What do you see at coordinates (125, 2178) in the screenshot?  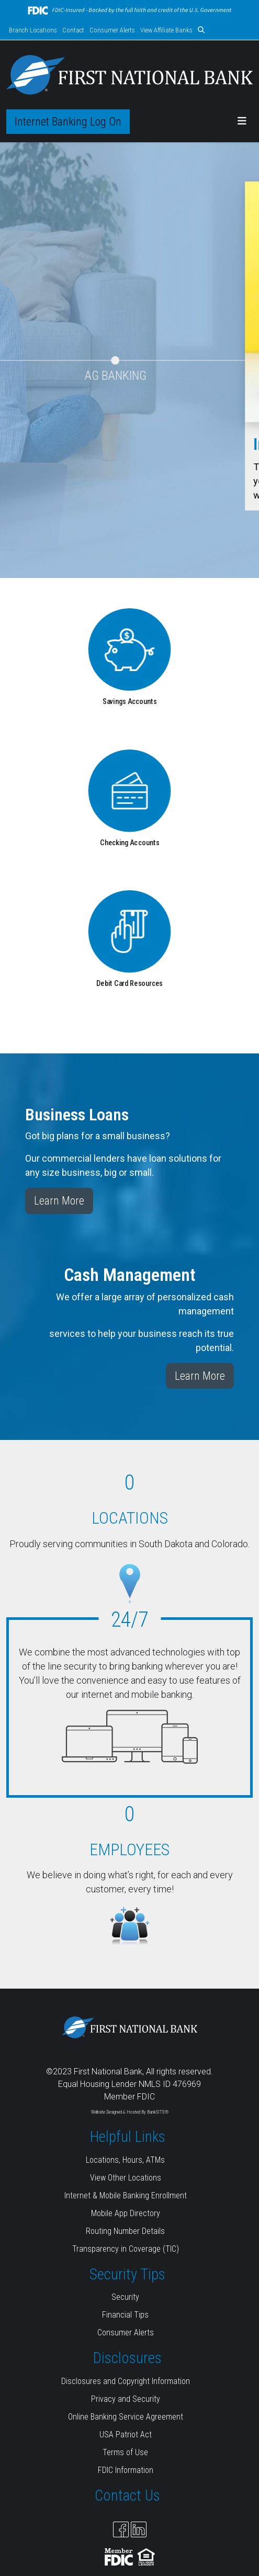 I see `View Other Locations` at bounding box center [125, 2178].